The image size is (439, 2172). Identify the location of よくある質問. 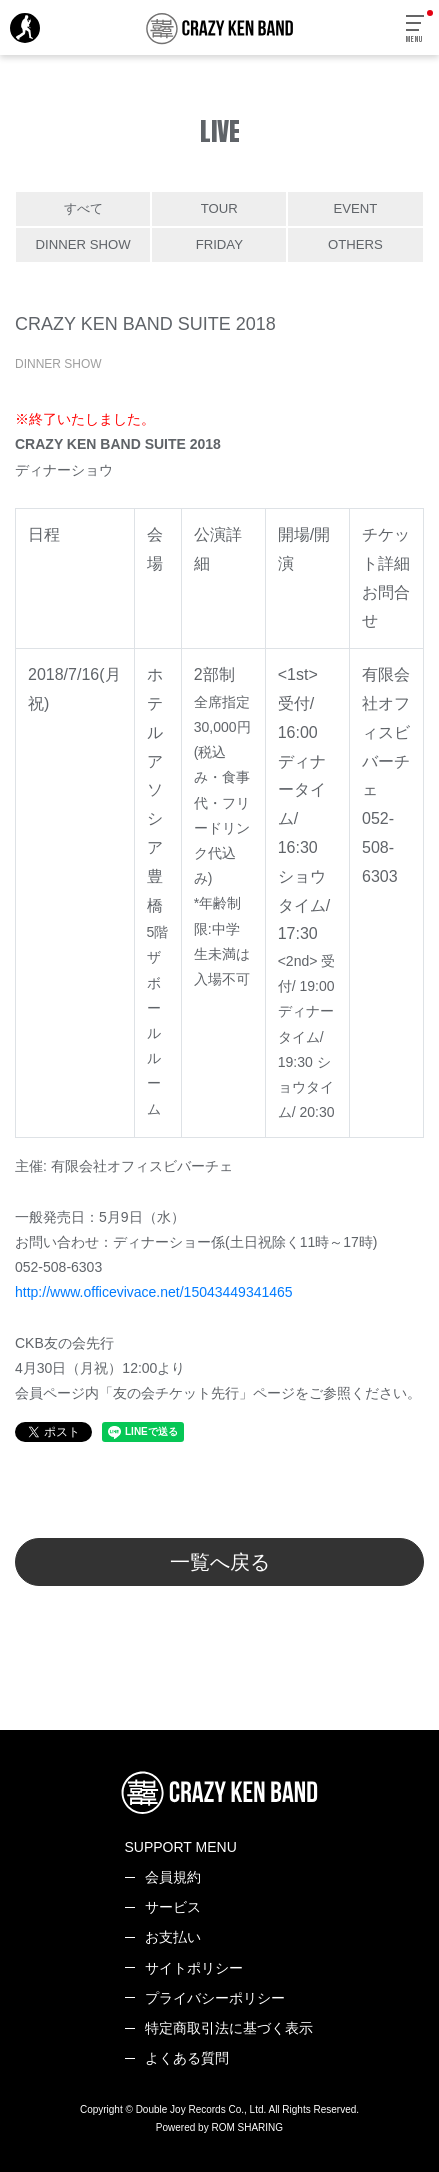
(187, 2058).